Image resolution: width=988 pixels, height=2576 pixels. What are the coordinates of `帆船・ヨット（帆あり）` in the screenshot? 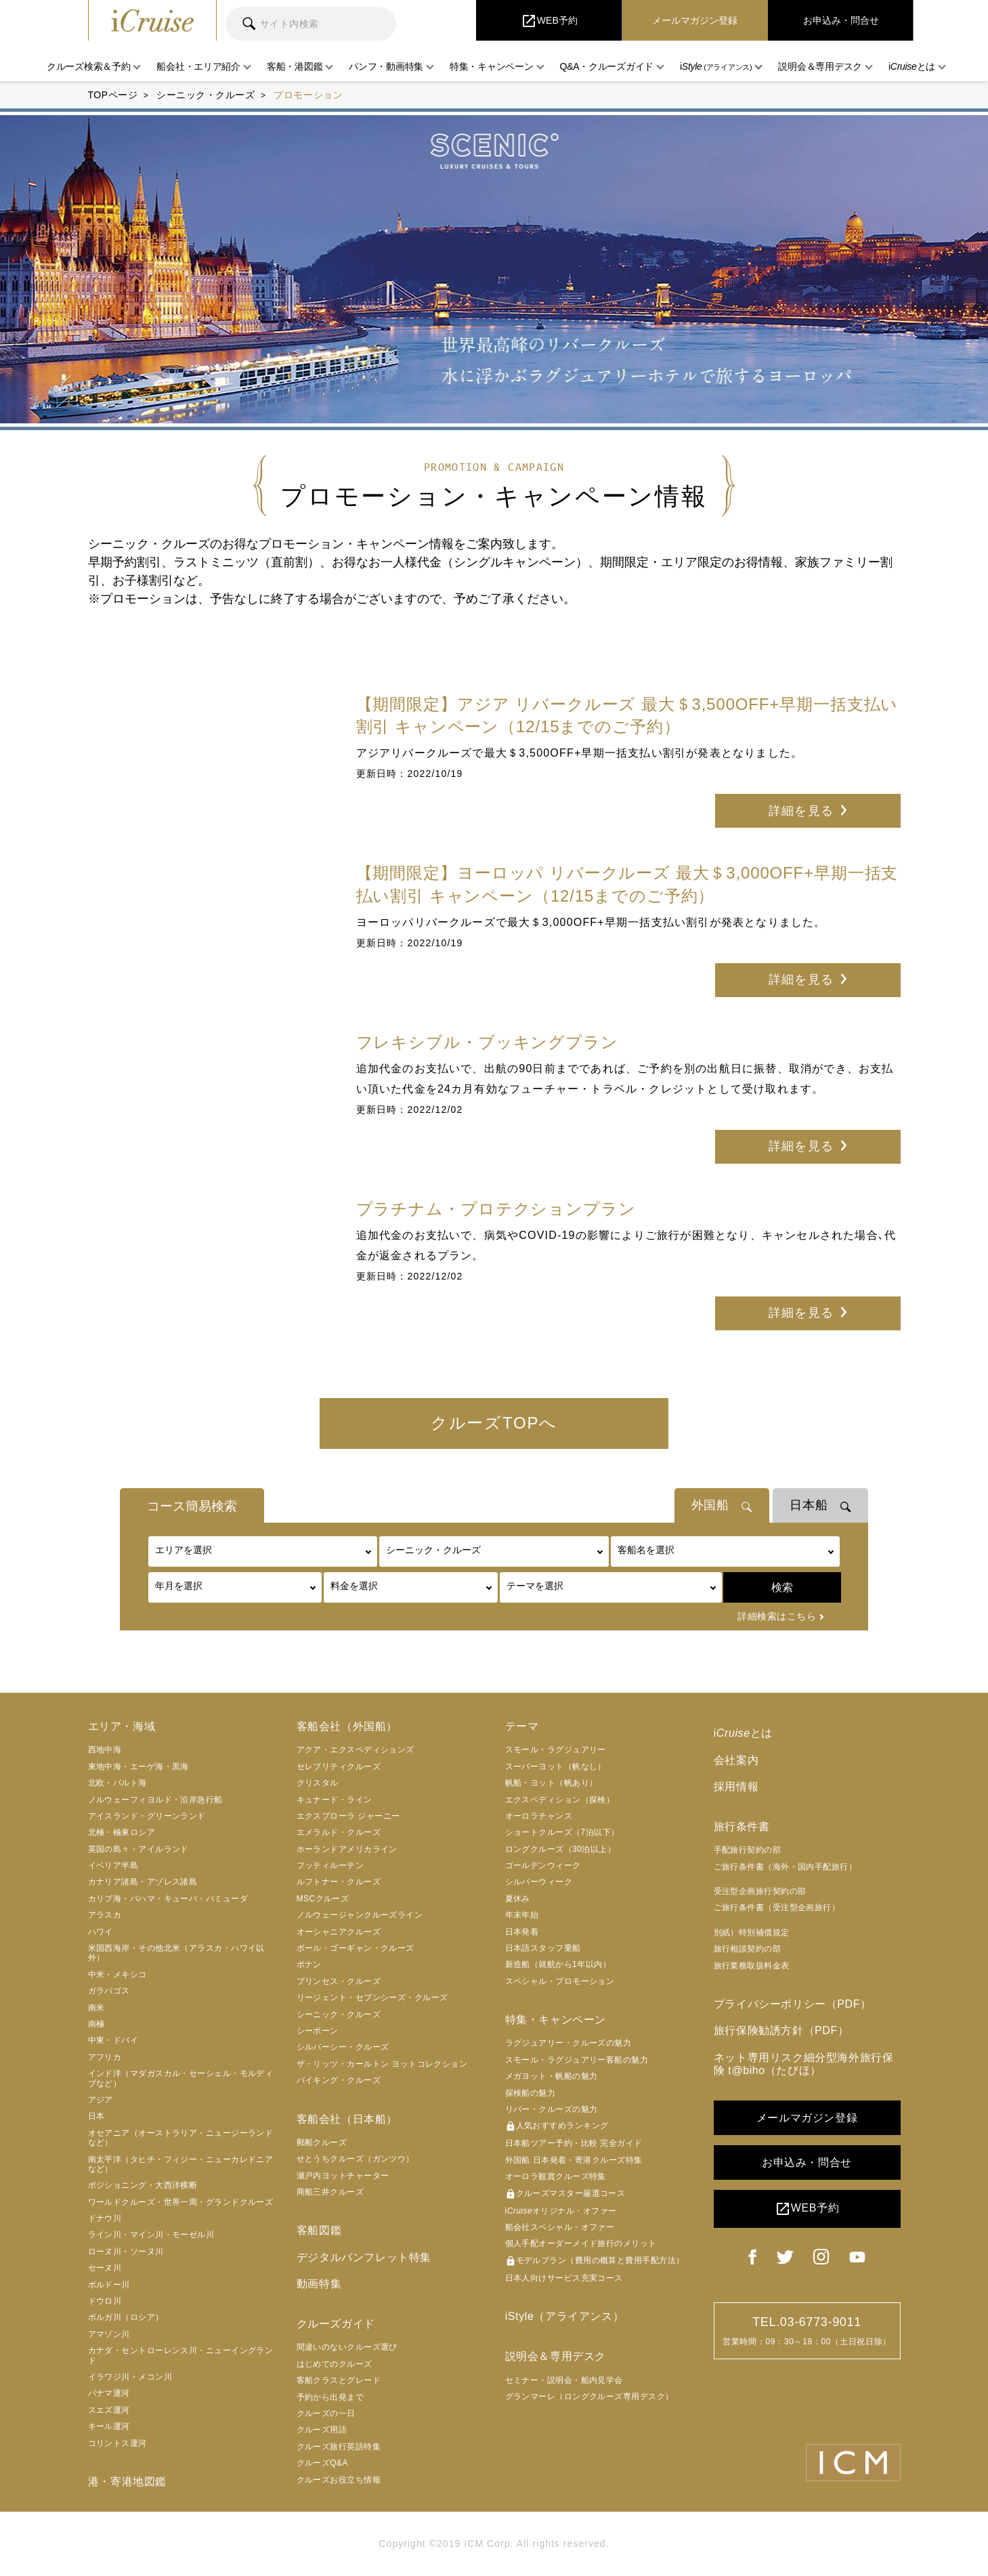 It's located at (551, 1783).